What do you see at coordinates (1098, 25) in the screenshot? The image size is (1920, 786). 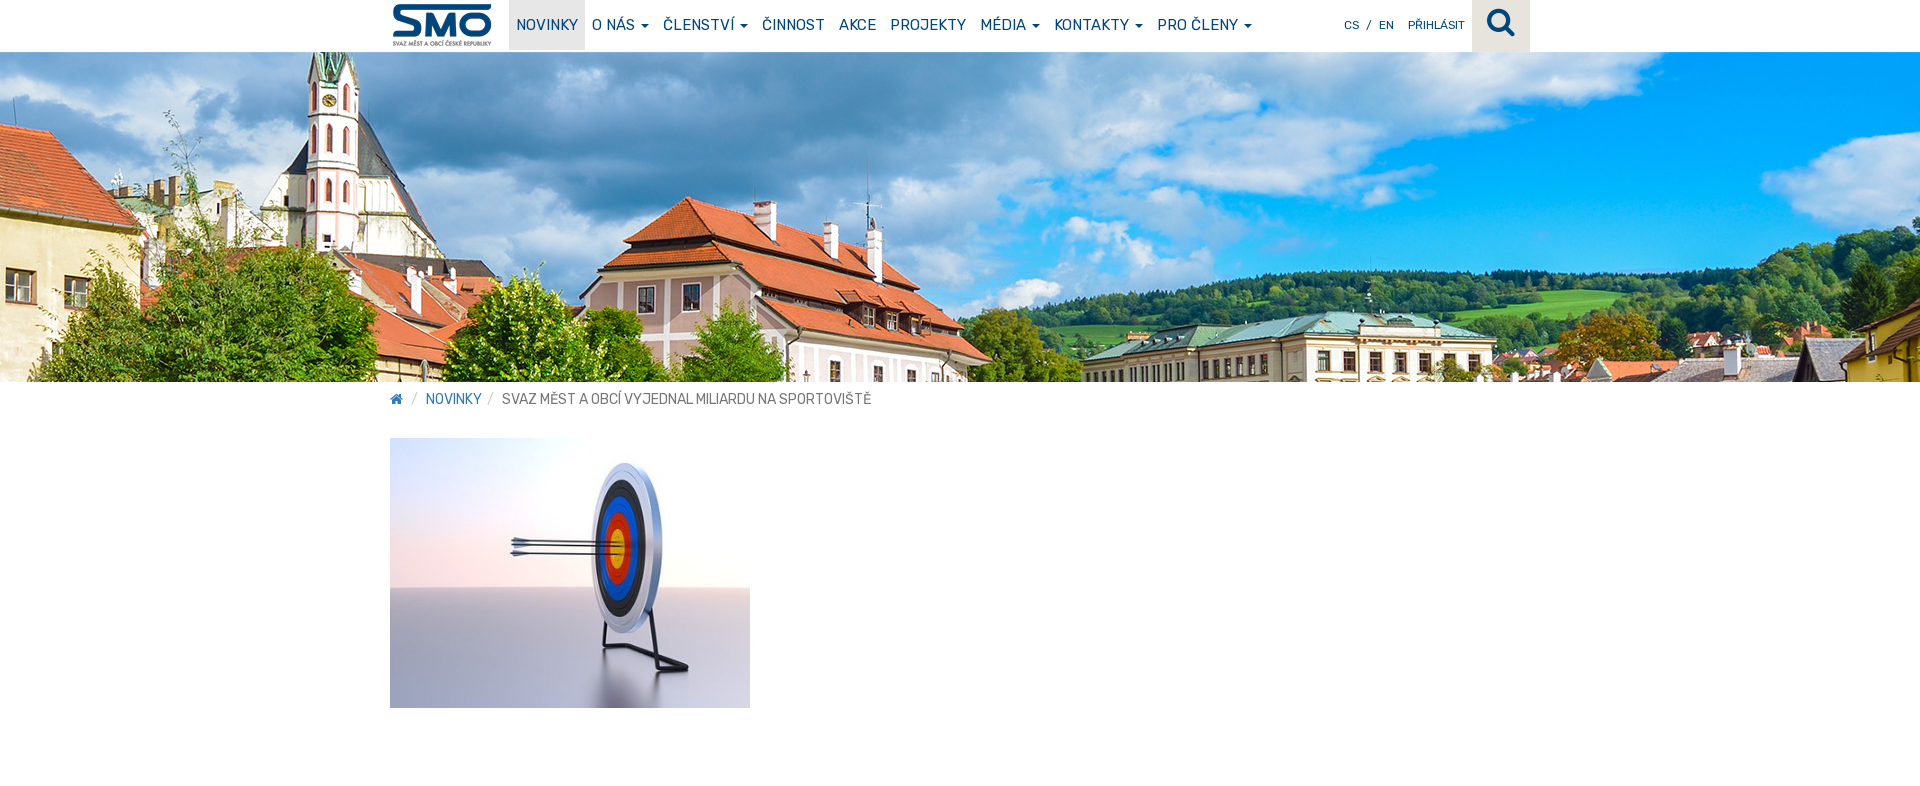 I see `Kontakty` at bounding box center [1098, 25].